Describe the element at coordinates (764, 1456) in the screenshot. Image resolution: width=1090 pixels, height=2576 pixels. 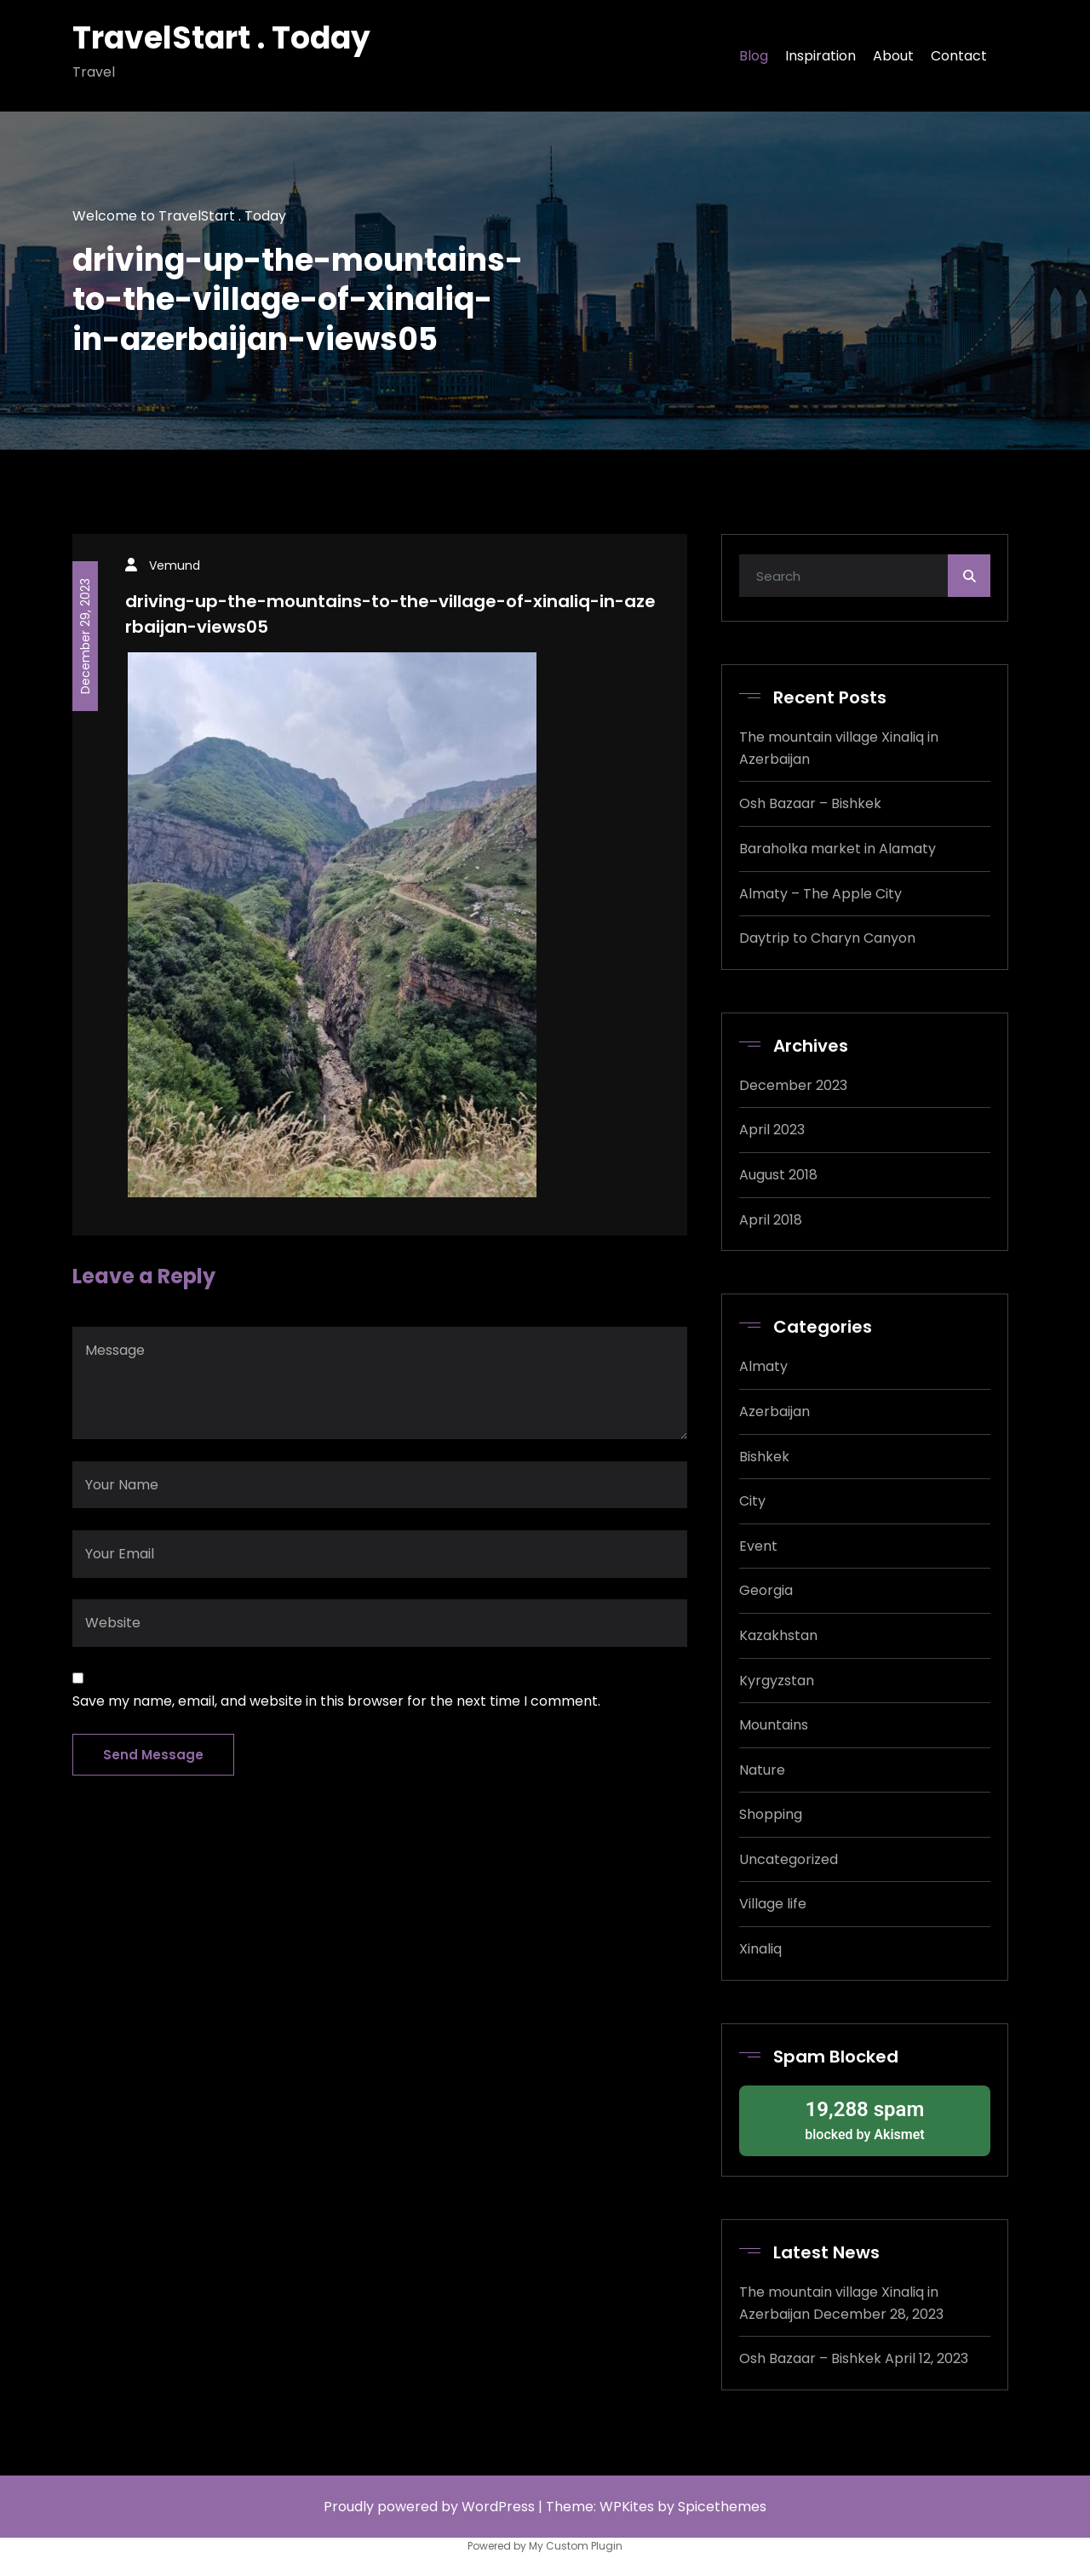
I see `Bishkek` at that location.